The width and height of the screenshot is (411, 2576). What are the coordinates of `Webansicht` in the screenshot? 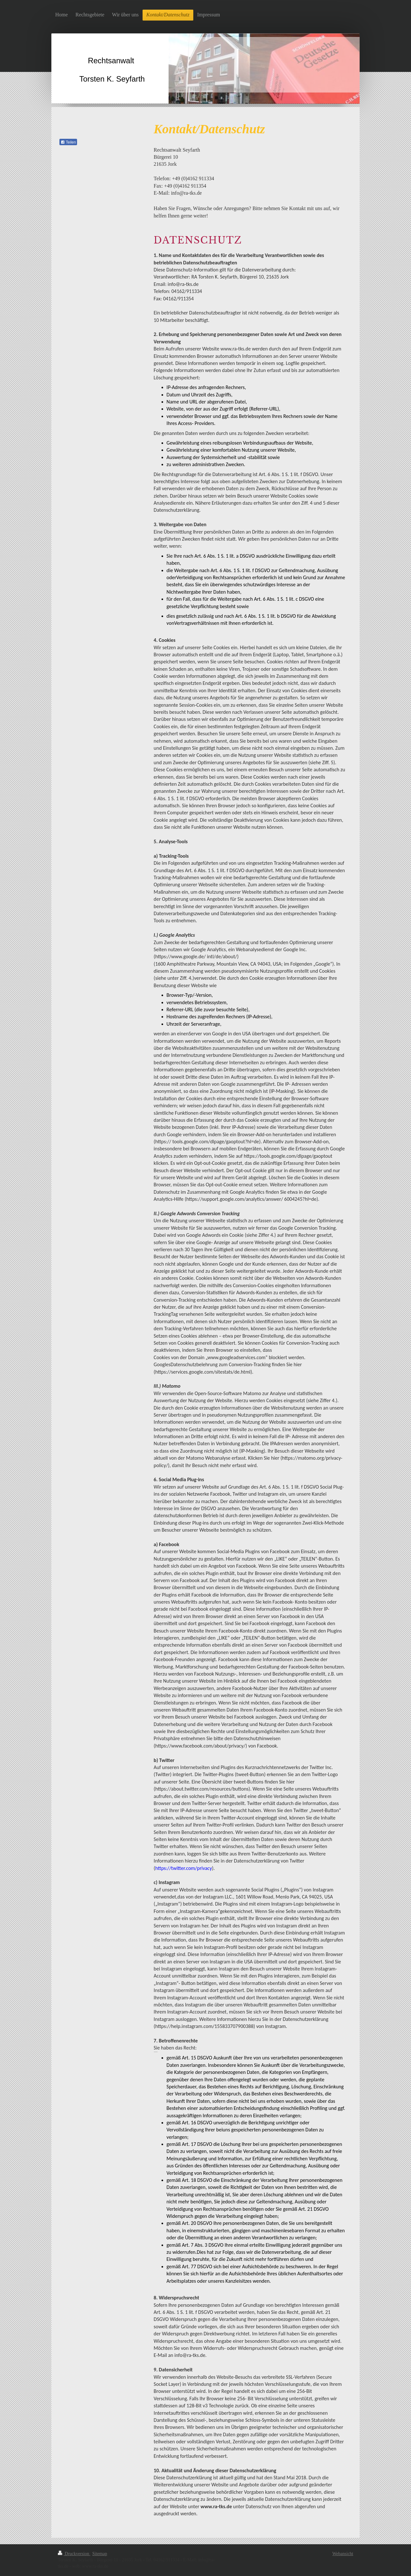 It's located at (342, 2553).